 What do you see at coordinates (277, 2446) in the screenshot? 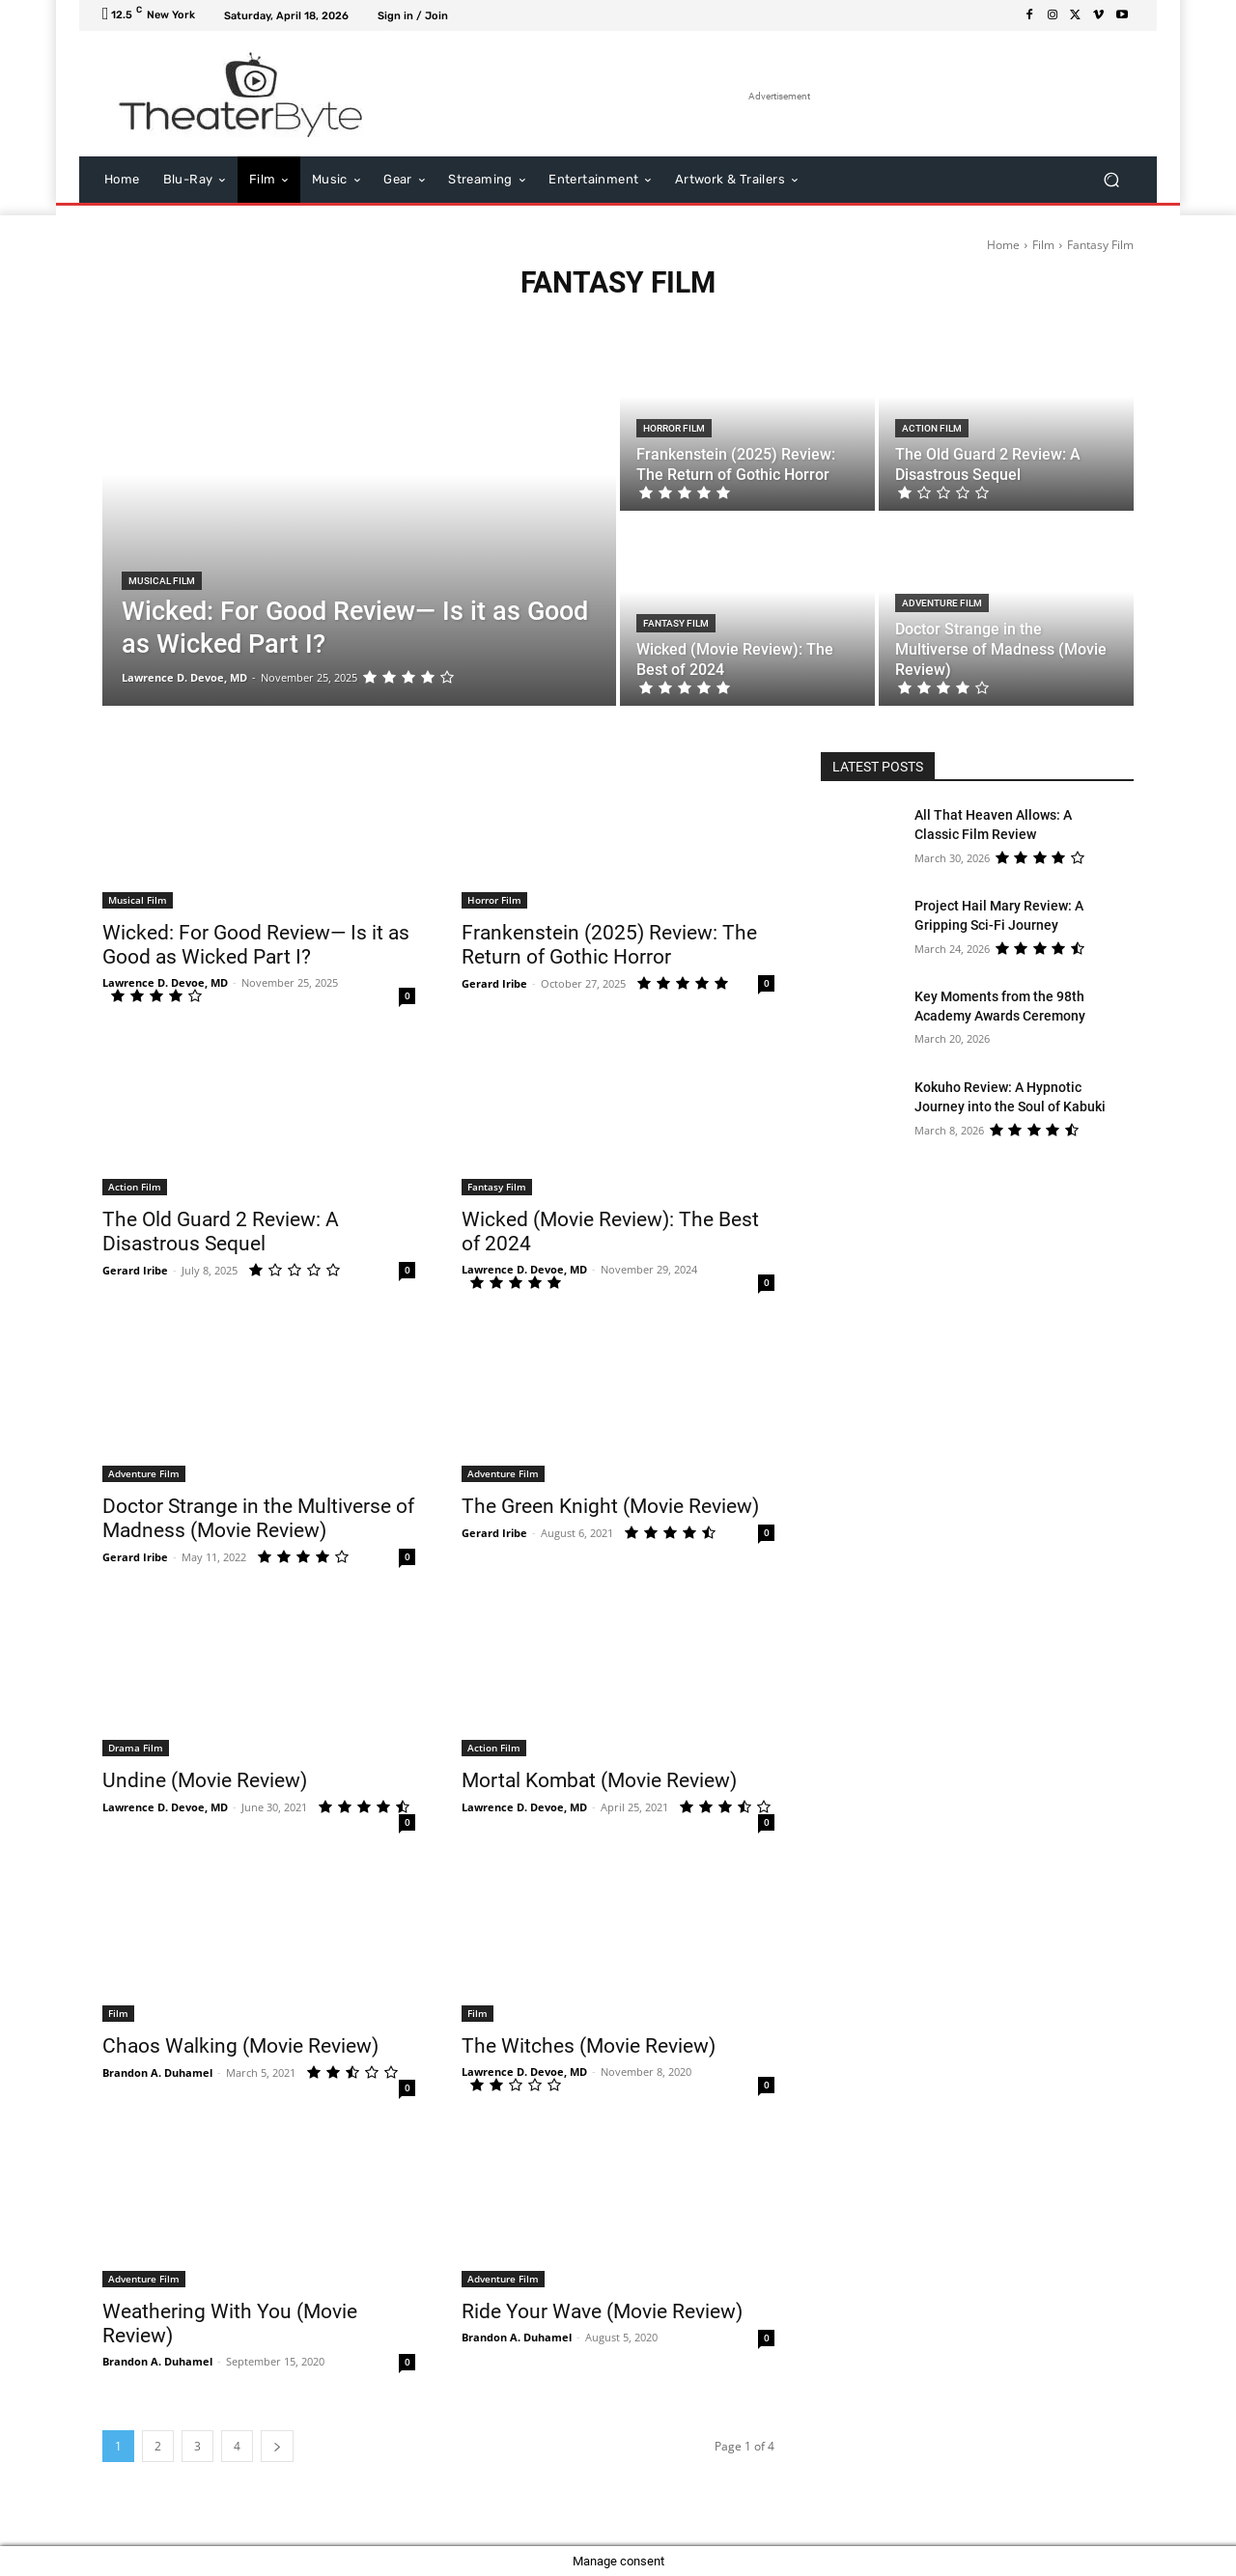
I see `[next-page]` at bounding box center [277, 2446].